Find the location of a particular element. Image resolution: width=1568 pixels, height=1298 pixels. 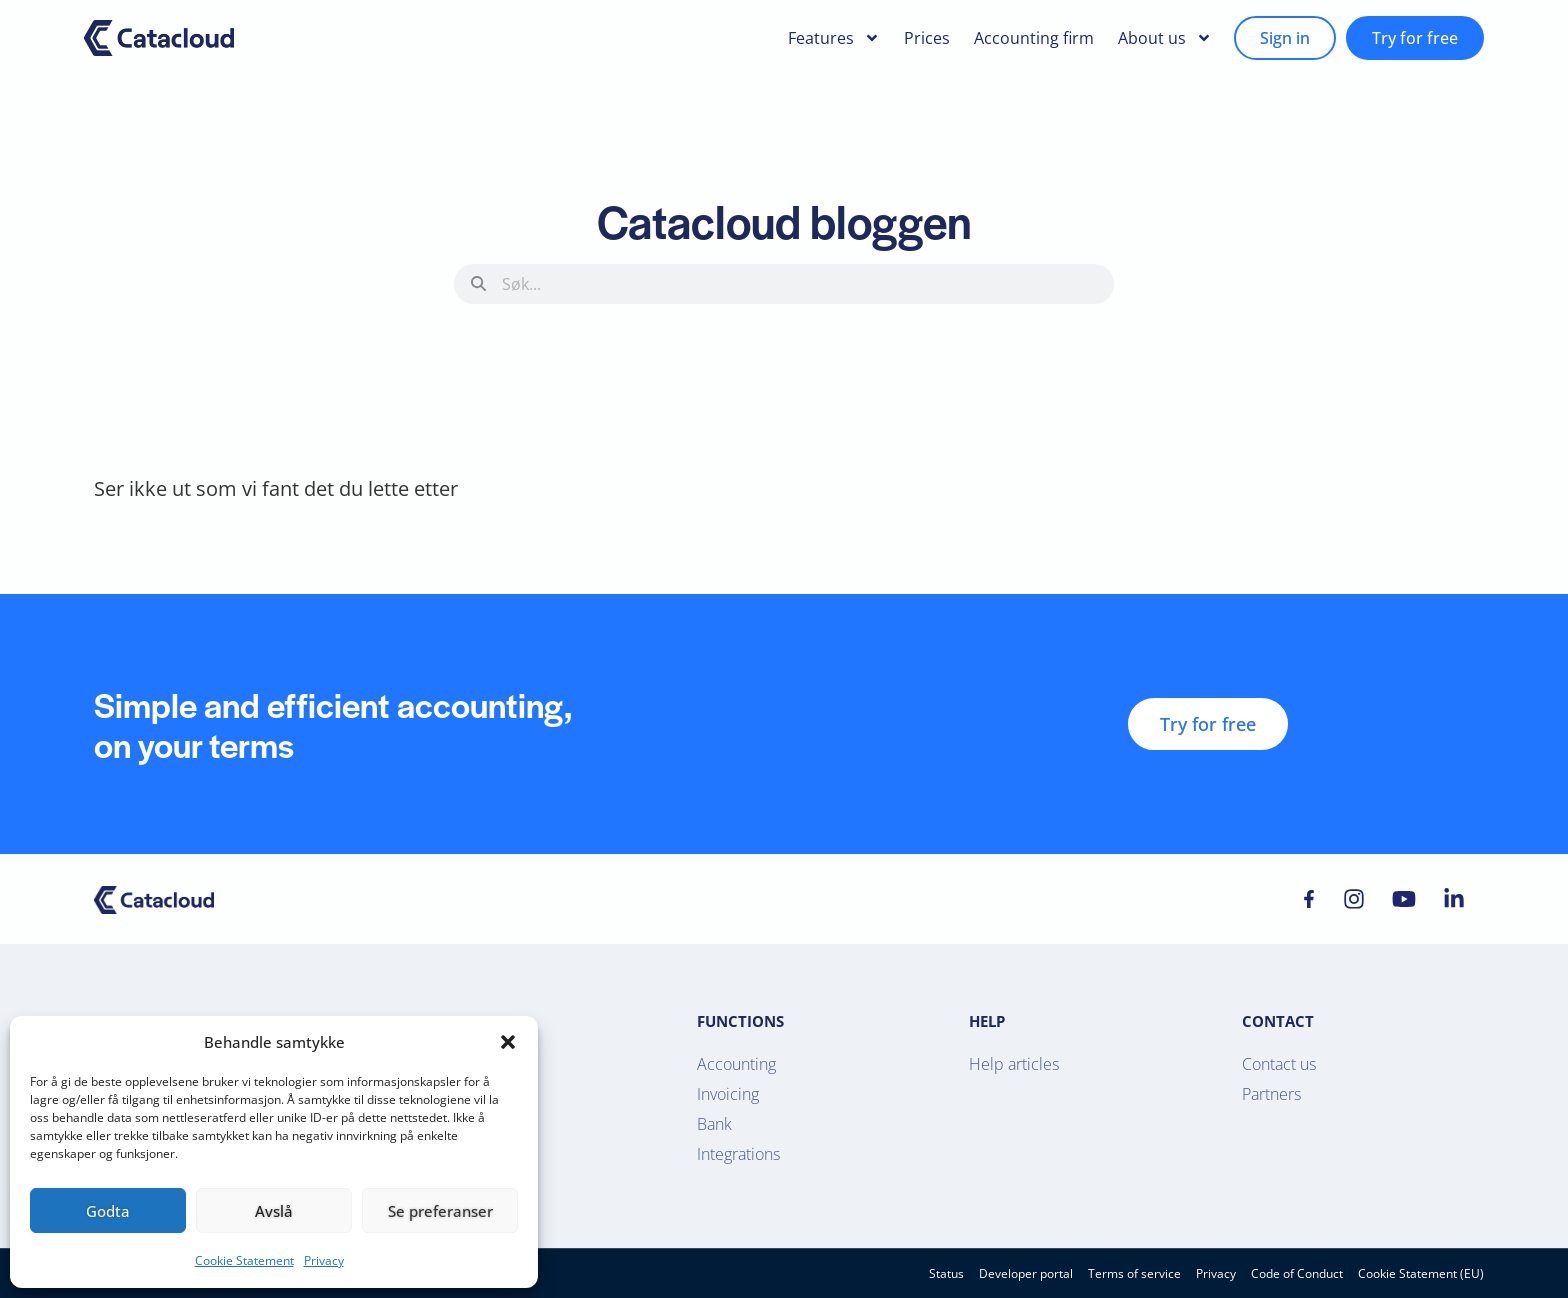

Help articles is located at coordinates (1014, 1064).